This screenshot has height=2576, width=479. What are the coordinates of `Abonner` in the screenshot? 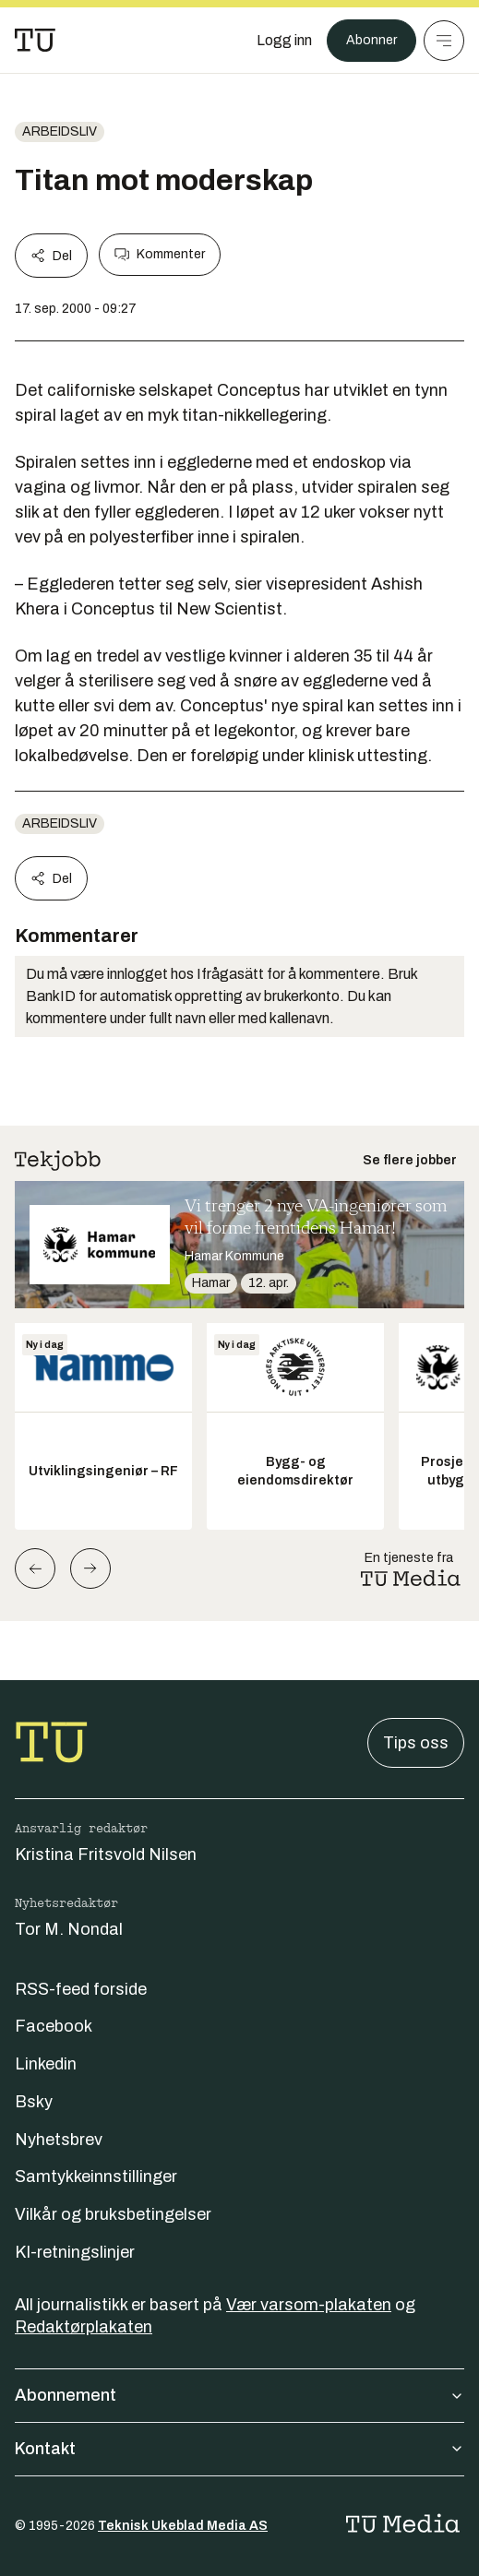 It's located at (371, 40).